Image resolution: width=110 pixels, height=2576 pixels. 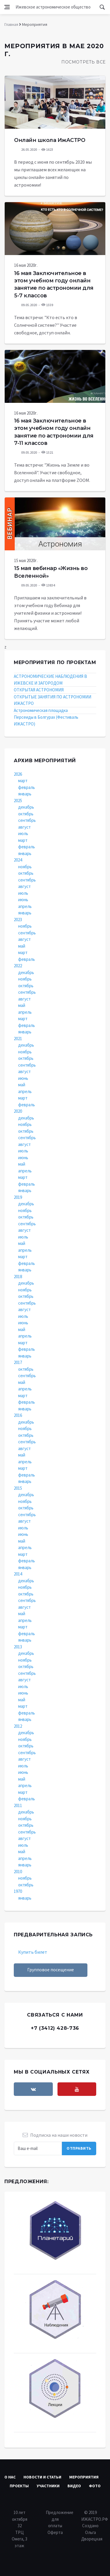 What do you see at coordinates (26, 807) in the screenshot?
I see `декабрь` at bounding box center [26, 807].